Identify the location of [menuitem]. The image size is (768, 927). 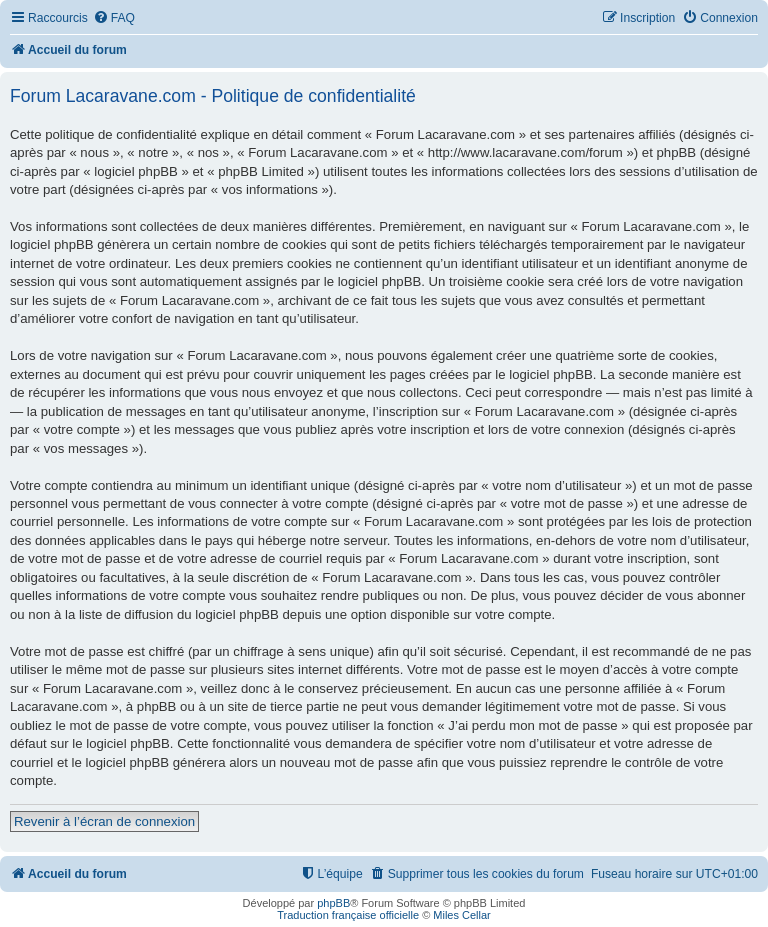
(114, 18).